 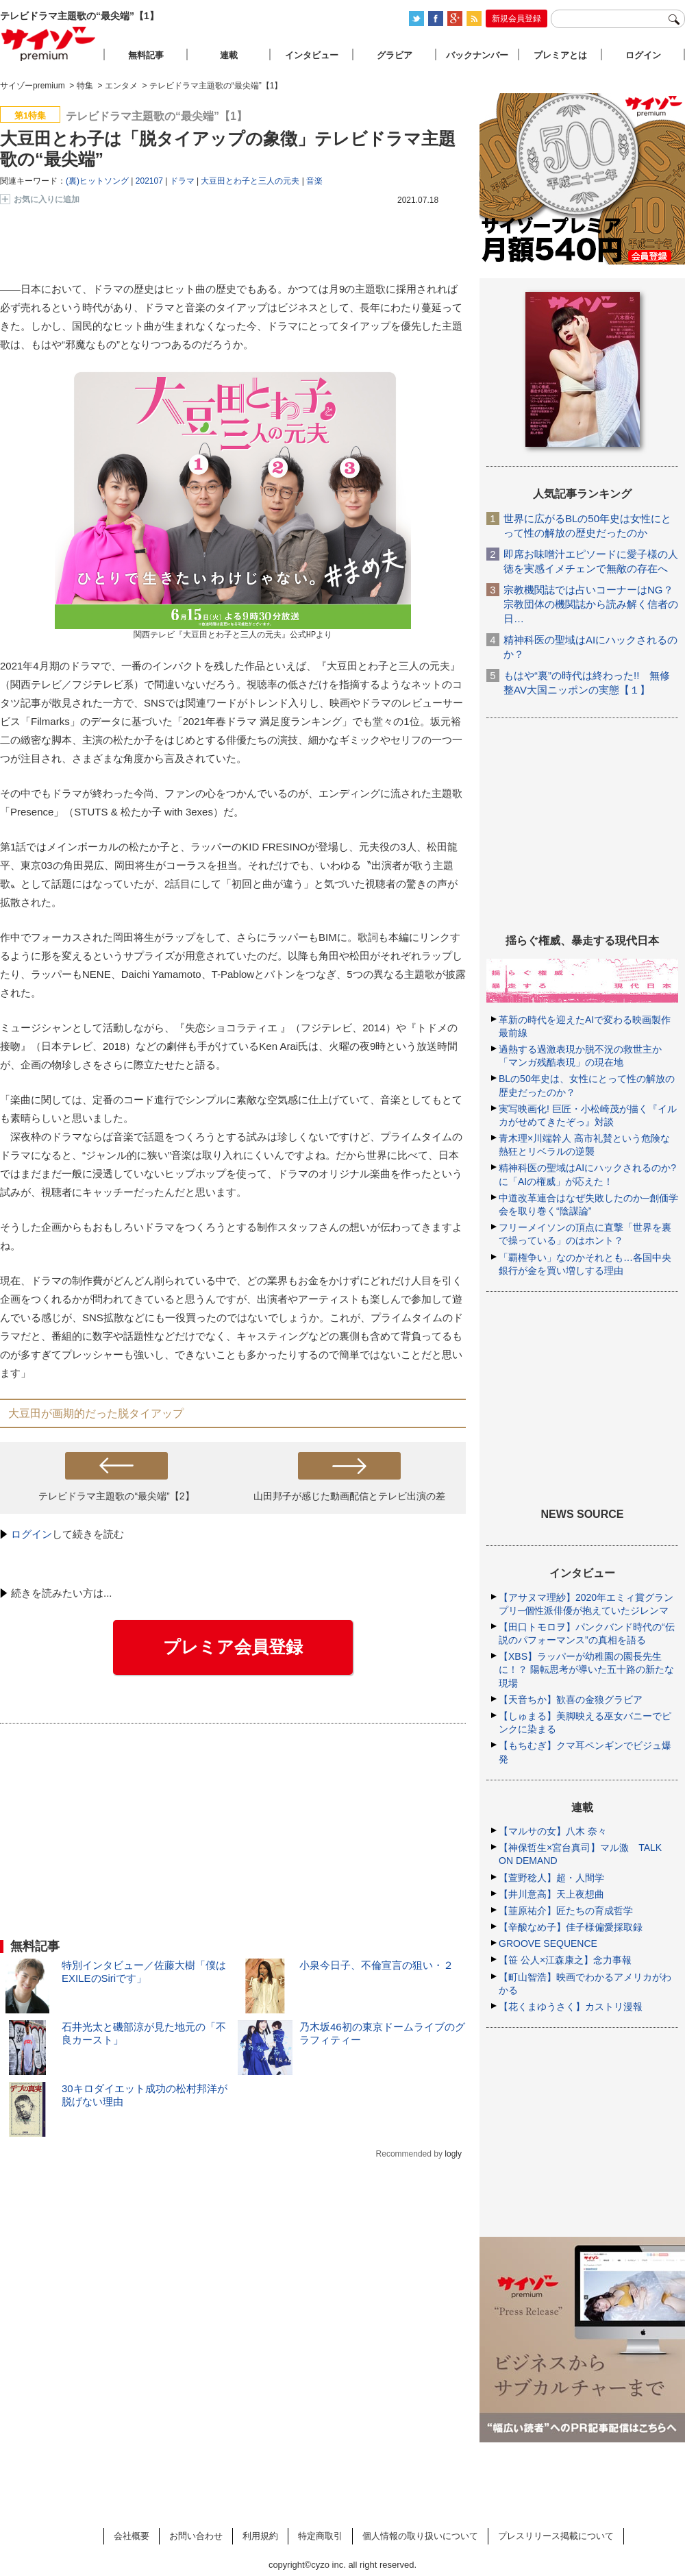 I want to click on 無料記事, so click(x=146, y=55).